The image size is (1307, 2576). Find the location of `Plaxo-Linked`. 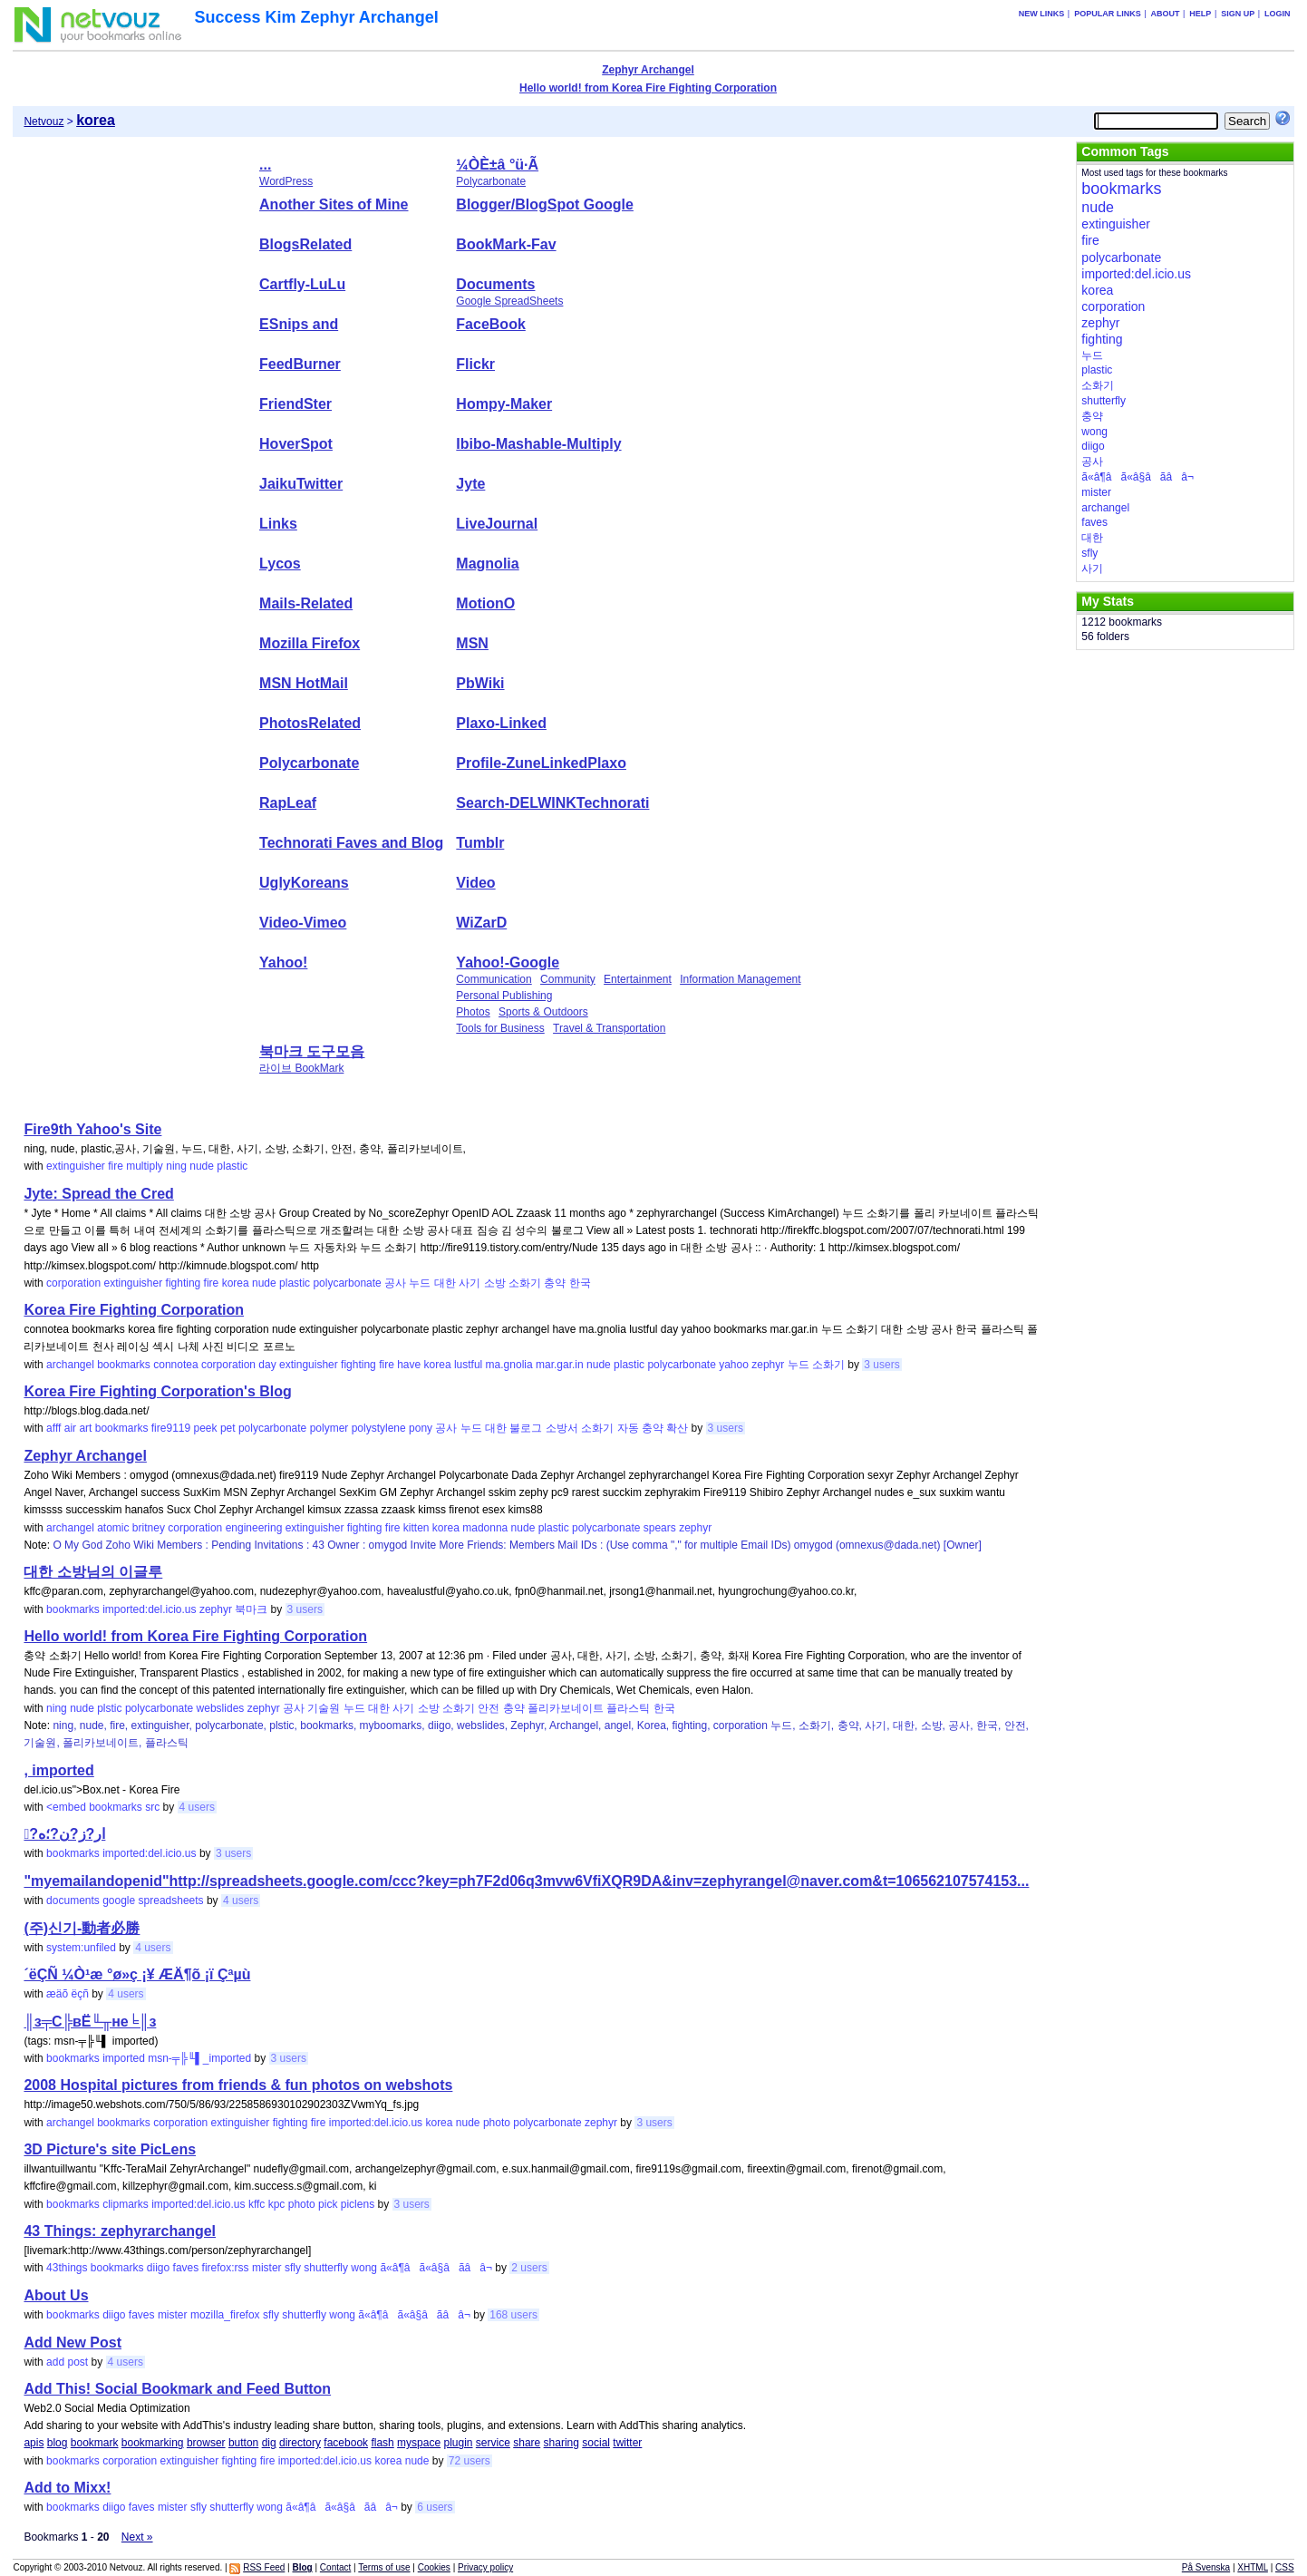

Plaxo-Linked is located at coordinates (501, 723).